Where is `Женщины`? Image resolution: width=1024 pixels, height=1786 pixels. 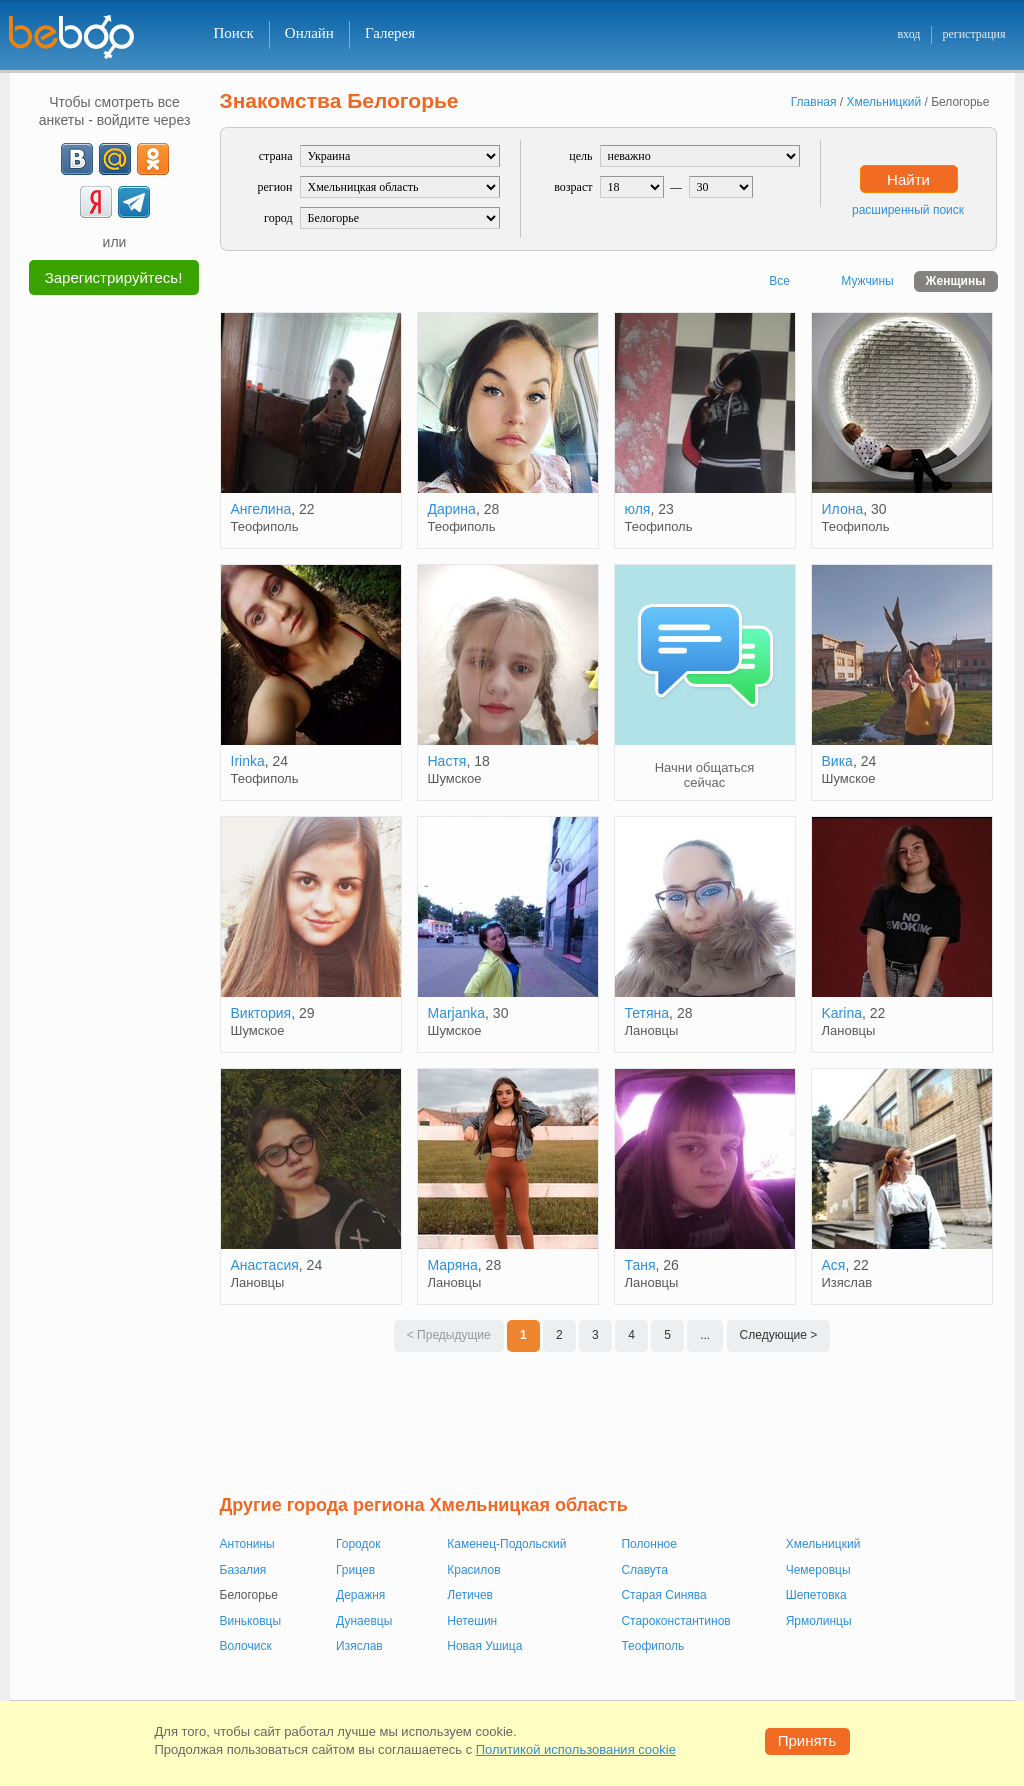 Женщины is located at coordinates (956, 281).